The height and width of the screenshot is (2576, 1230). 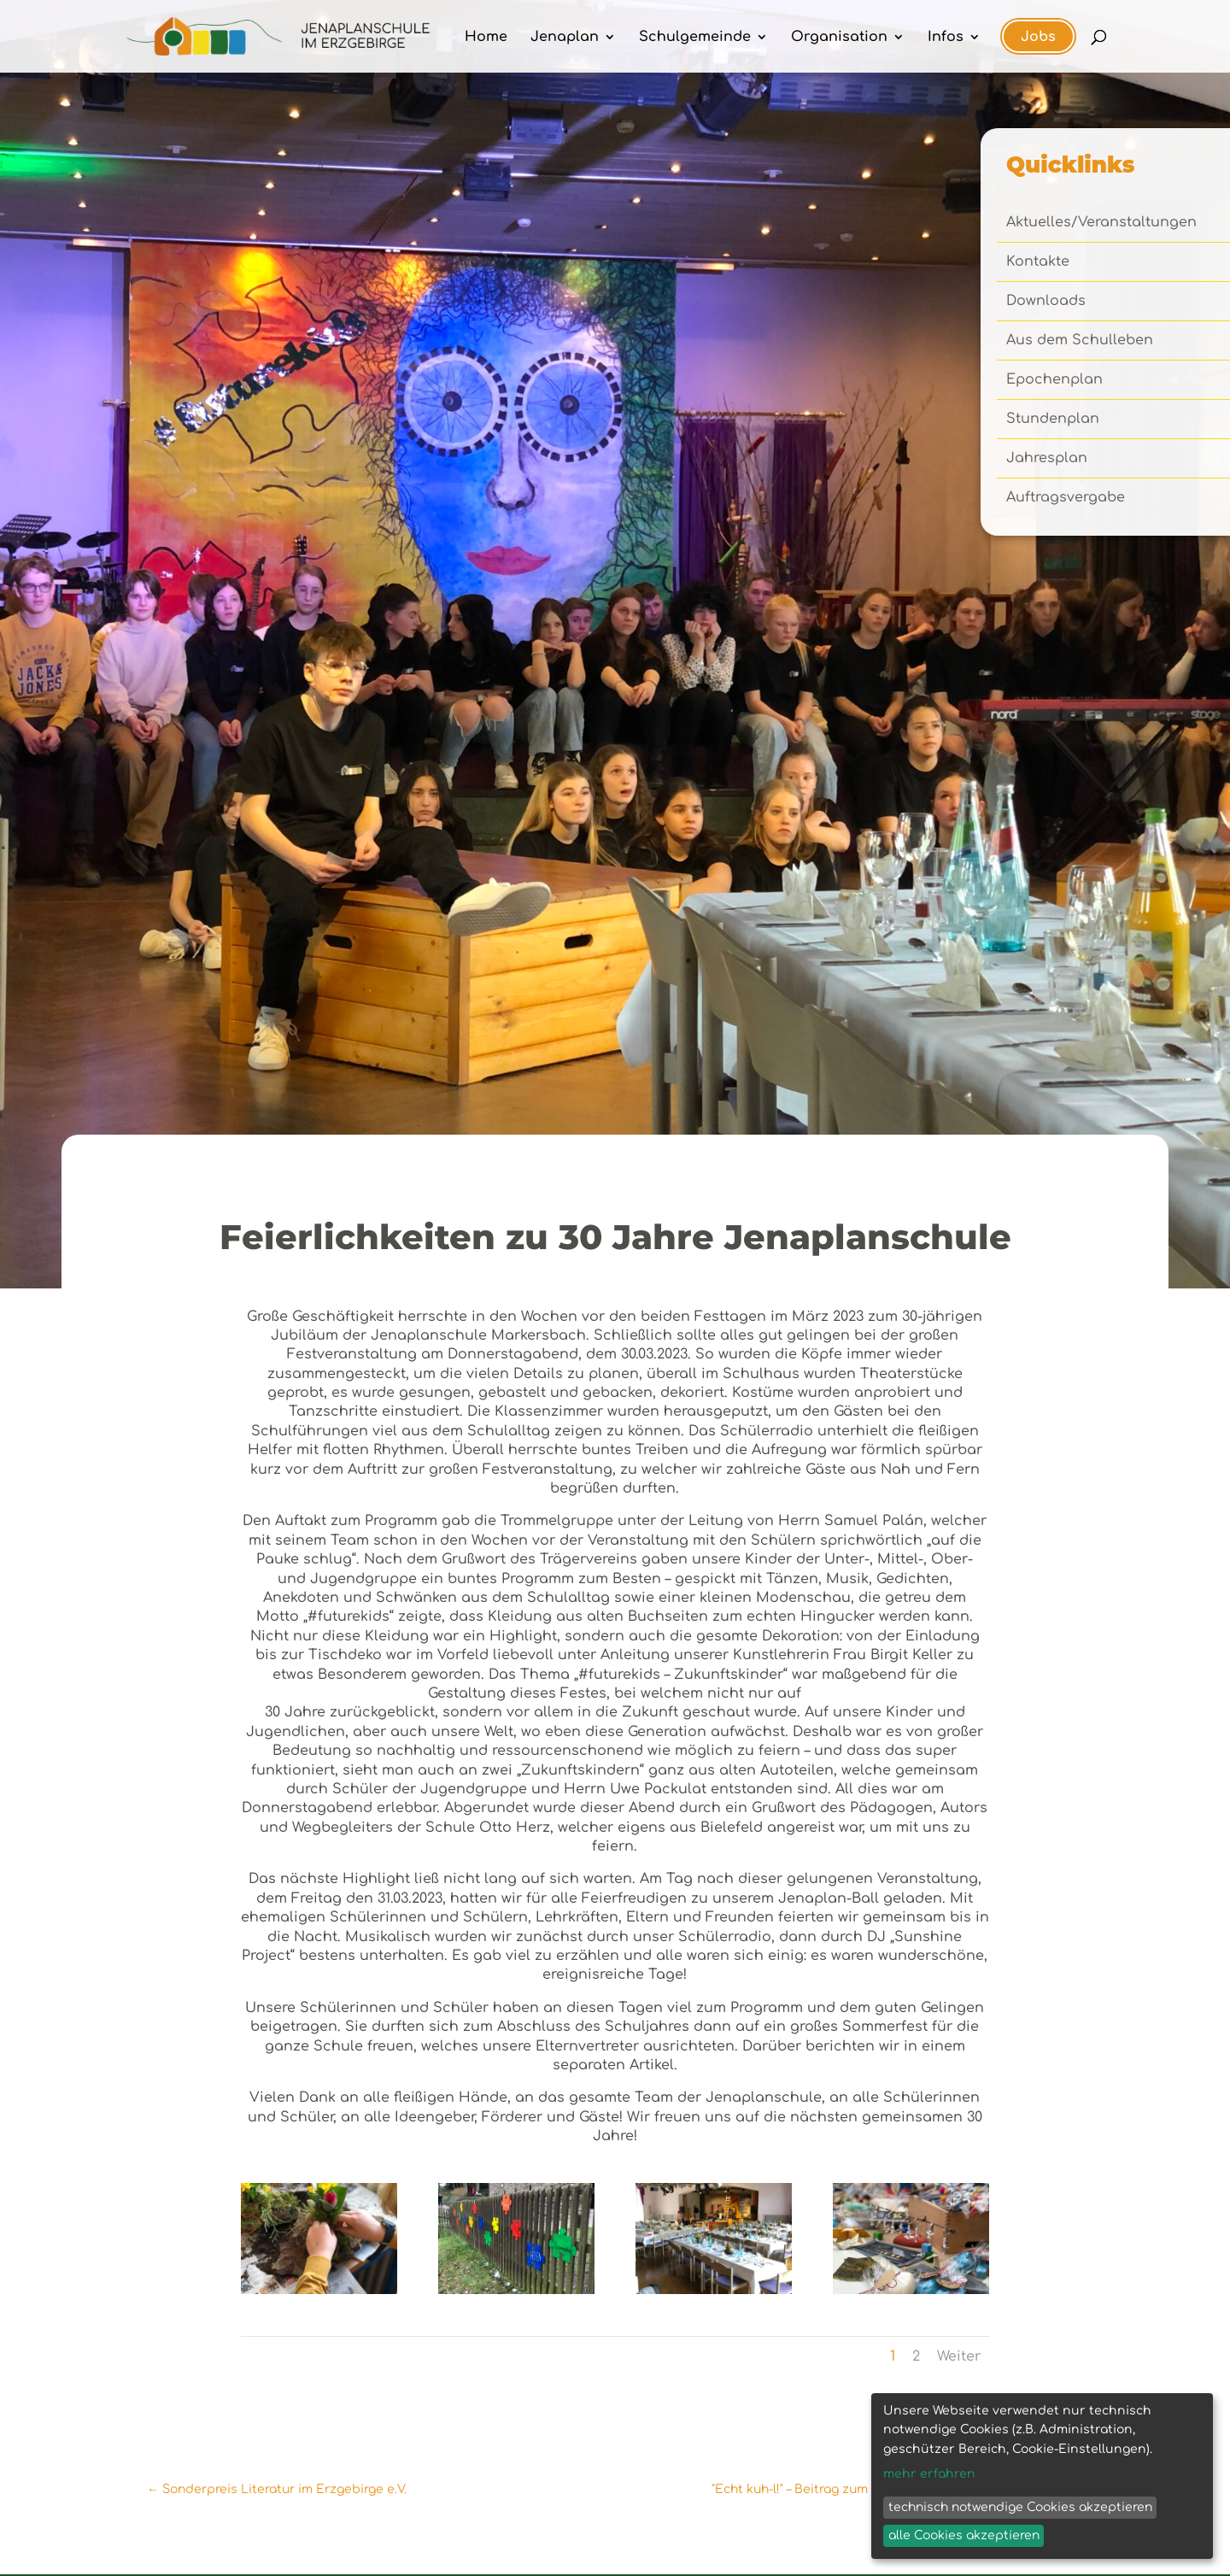 What do you see at coordinates (959, 2356) in the screenshot?
I see `Weiter` at bounding box center [959, 2356].